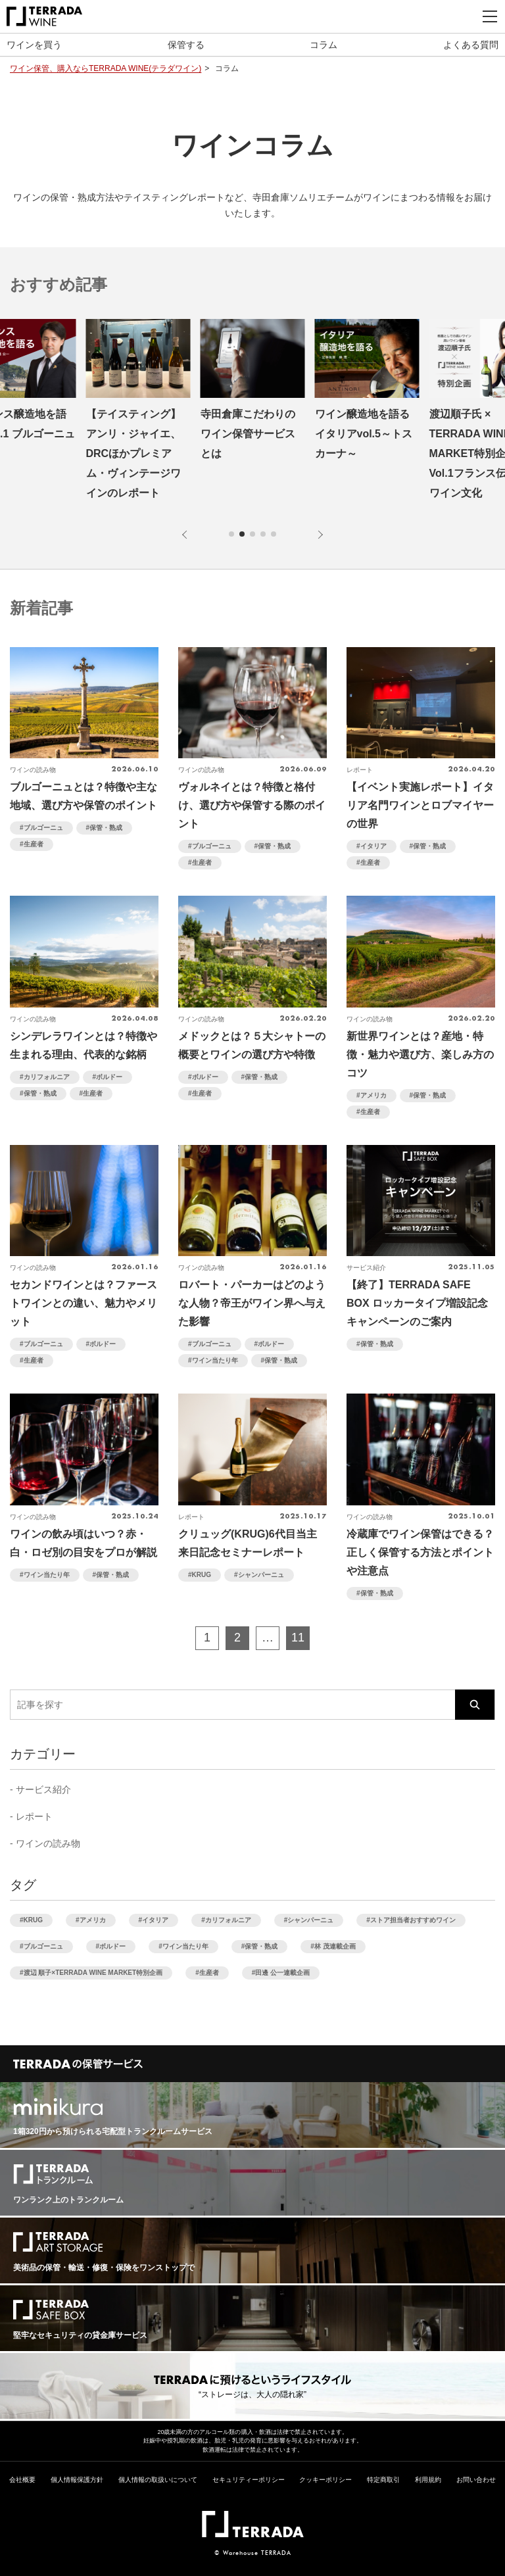  I want to click on ワインの読み物, so click(48, 1843).